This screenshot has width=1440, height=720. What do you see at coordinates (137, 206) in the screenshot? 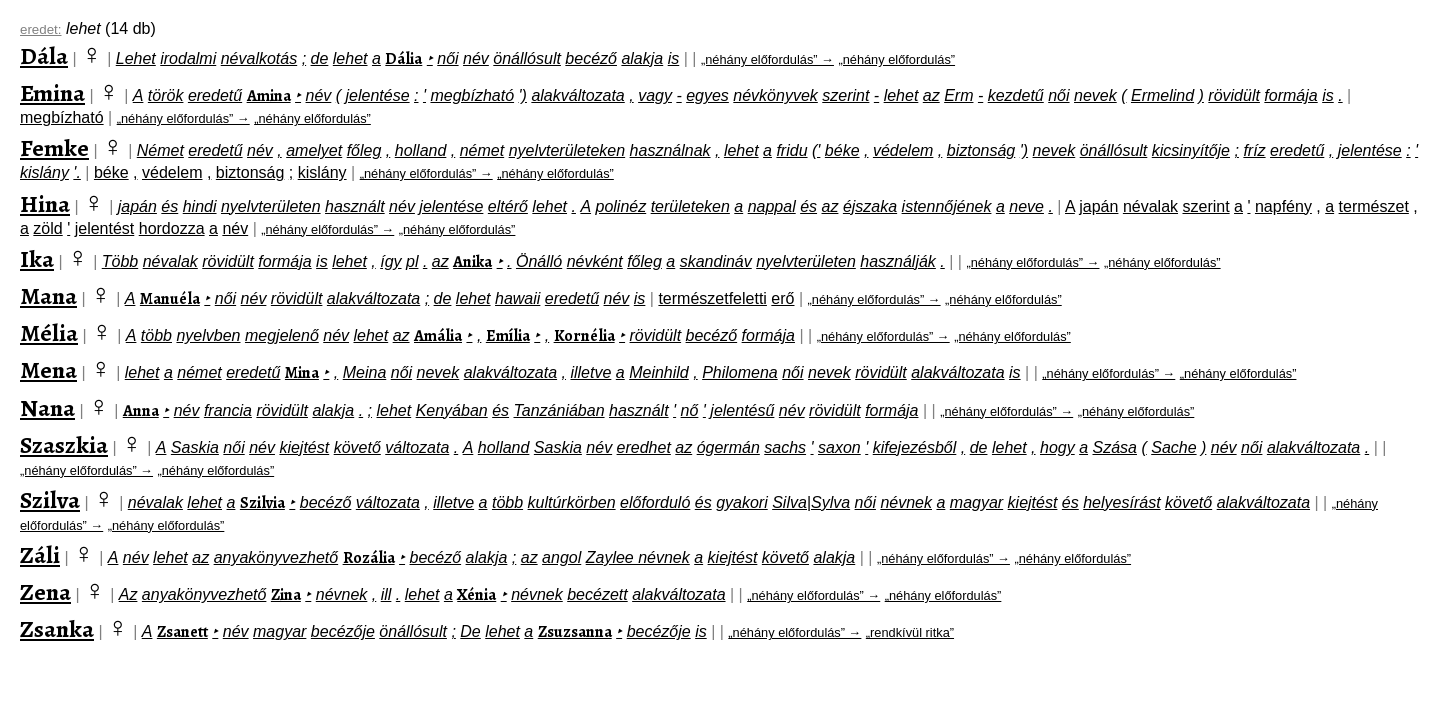
I see `japán` at bounding box center [137, 206].